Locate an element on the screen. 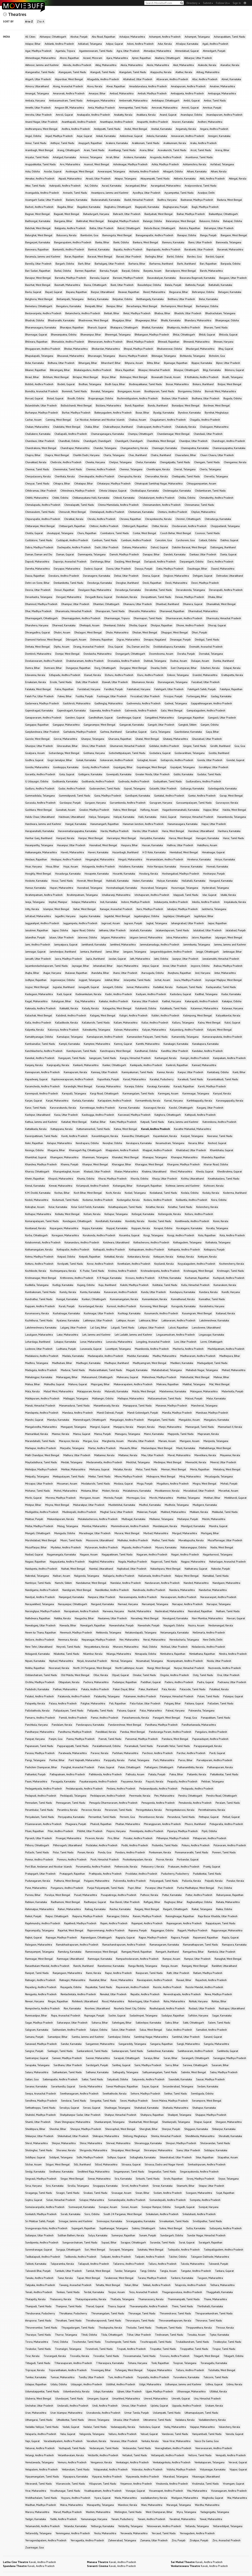 This screenshot has width=252, height=2576. Singanallur, Tamil Nadu is located at coordinates (162, 2171).